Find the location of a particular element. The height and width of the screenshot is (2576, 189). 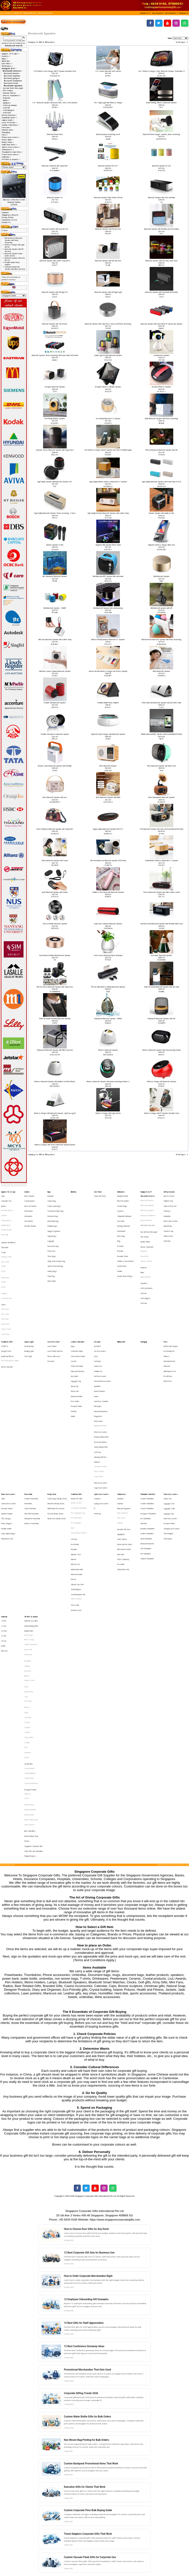

High Quality Bluetooth Speaker, Phone answering , X Bass is located at coordinates (55, 513).